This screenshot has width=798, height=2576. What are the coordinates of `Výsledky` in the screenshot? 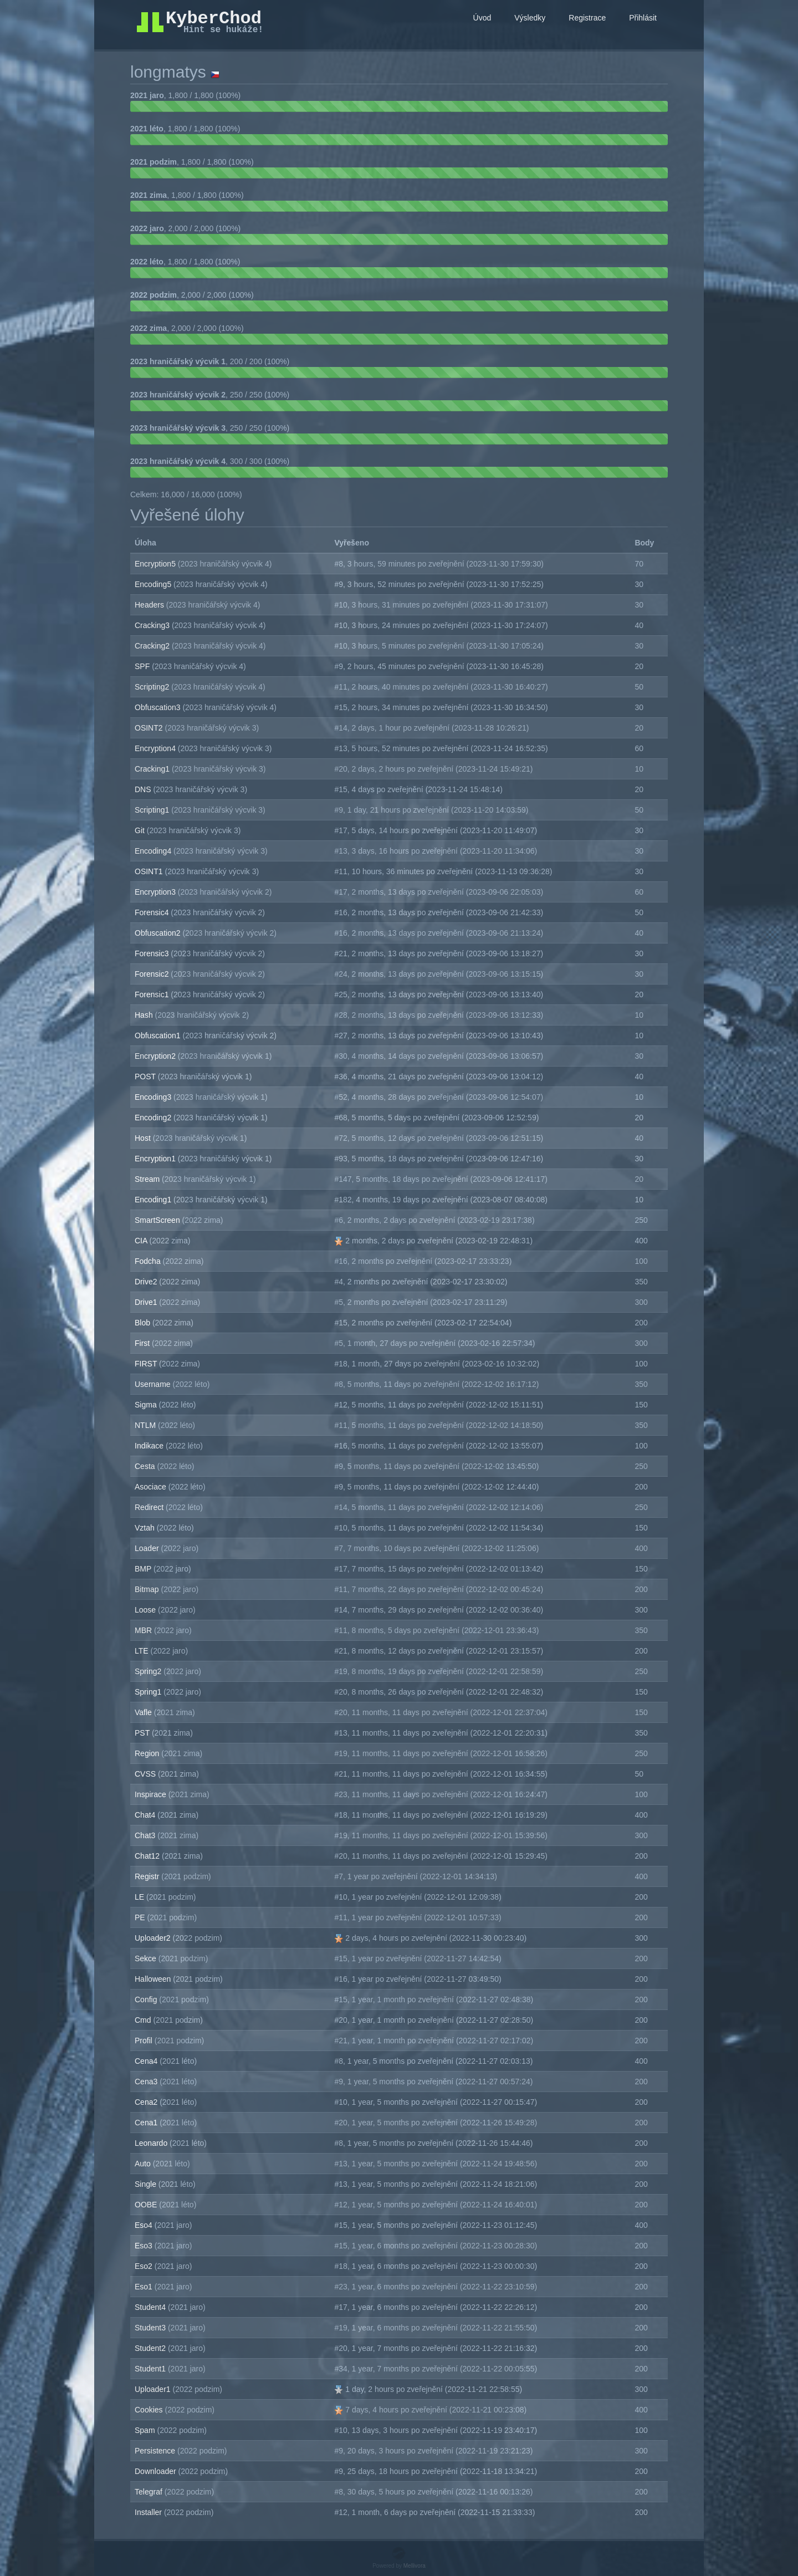 It's located at (529, 17).